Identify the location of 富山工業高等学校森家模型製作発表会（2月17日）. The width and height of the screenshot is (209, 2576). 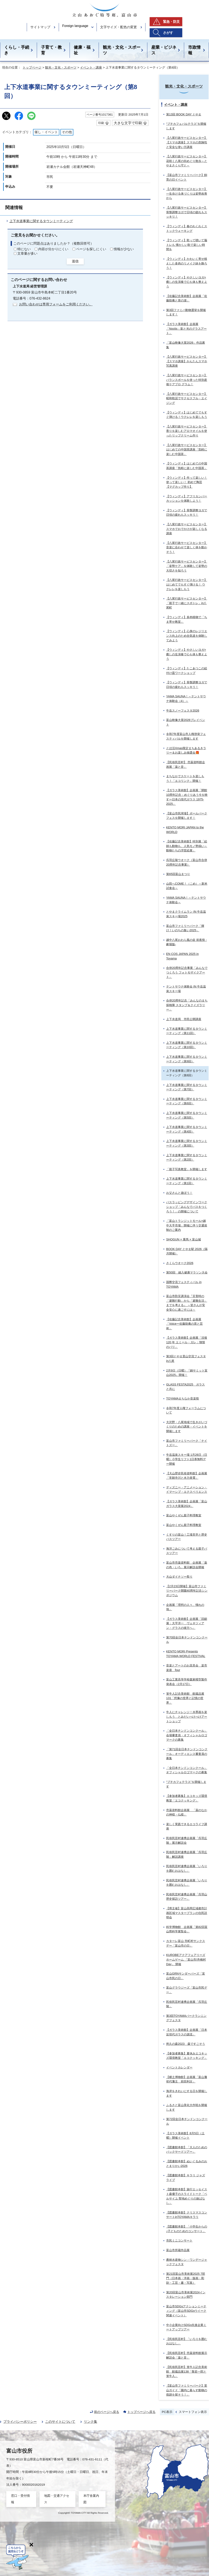
(186, 1682).